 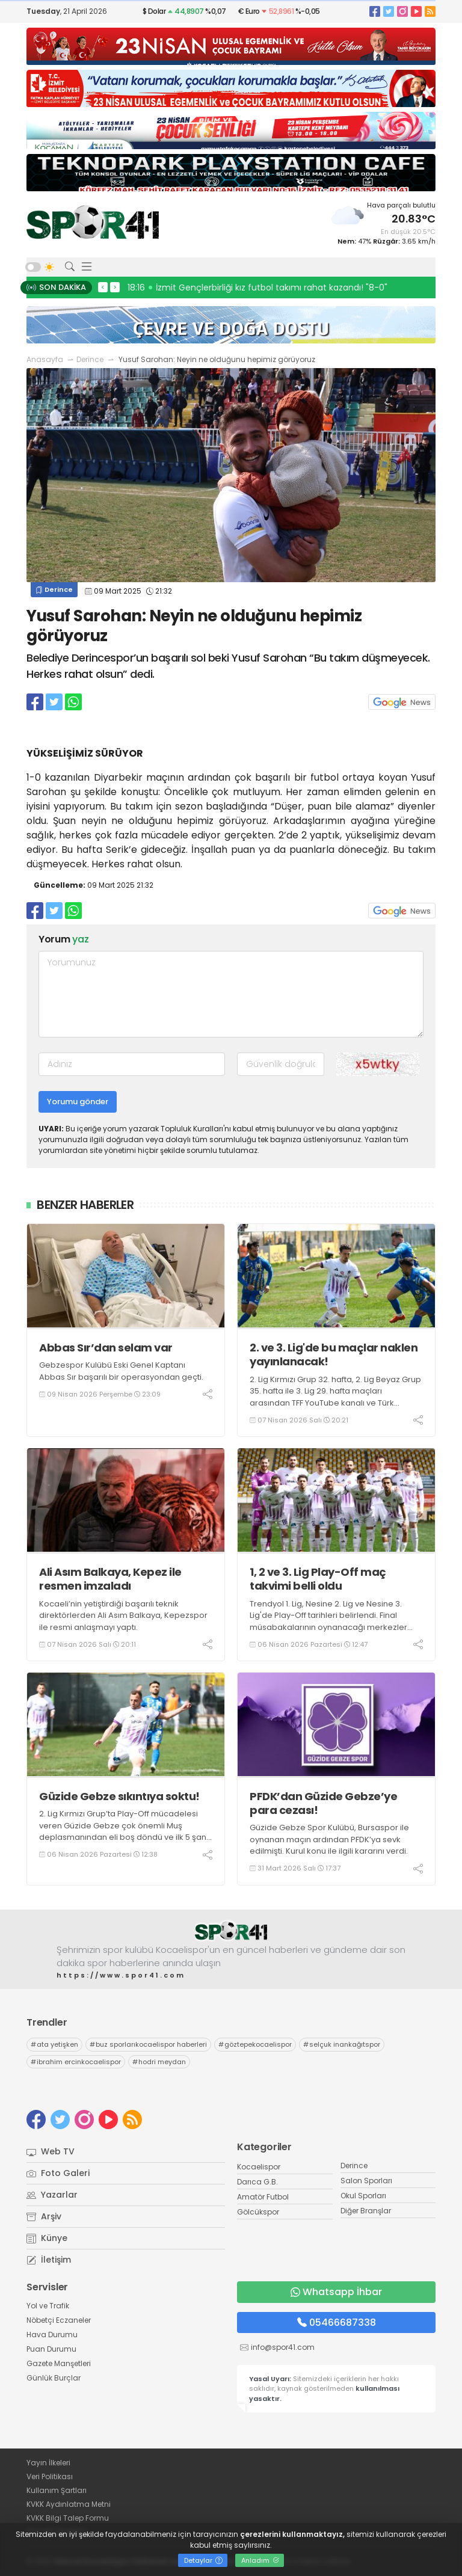 I want to click on Anladım, so click(x=260, y=2560).